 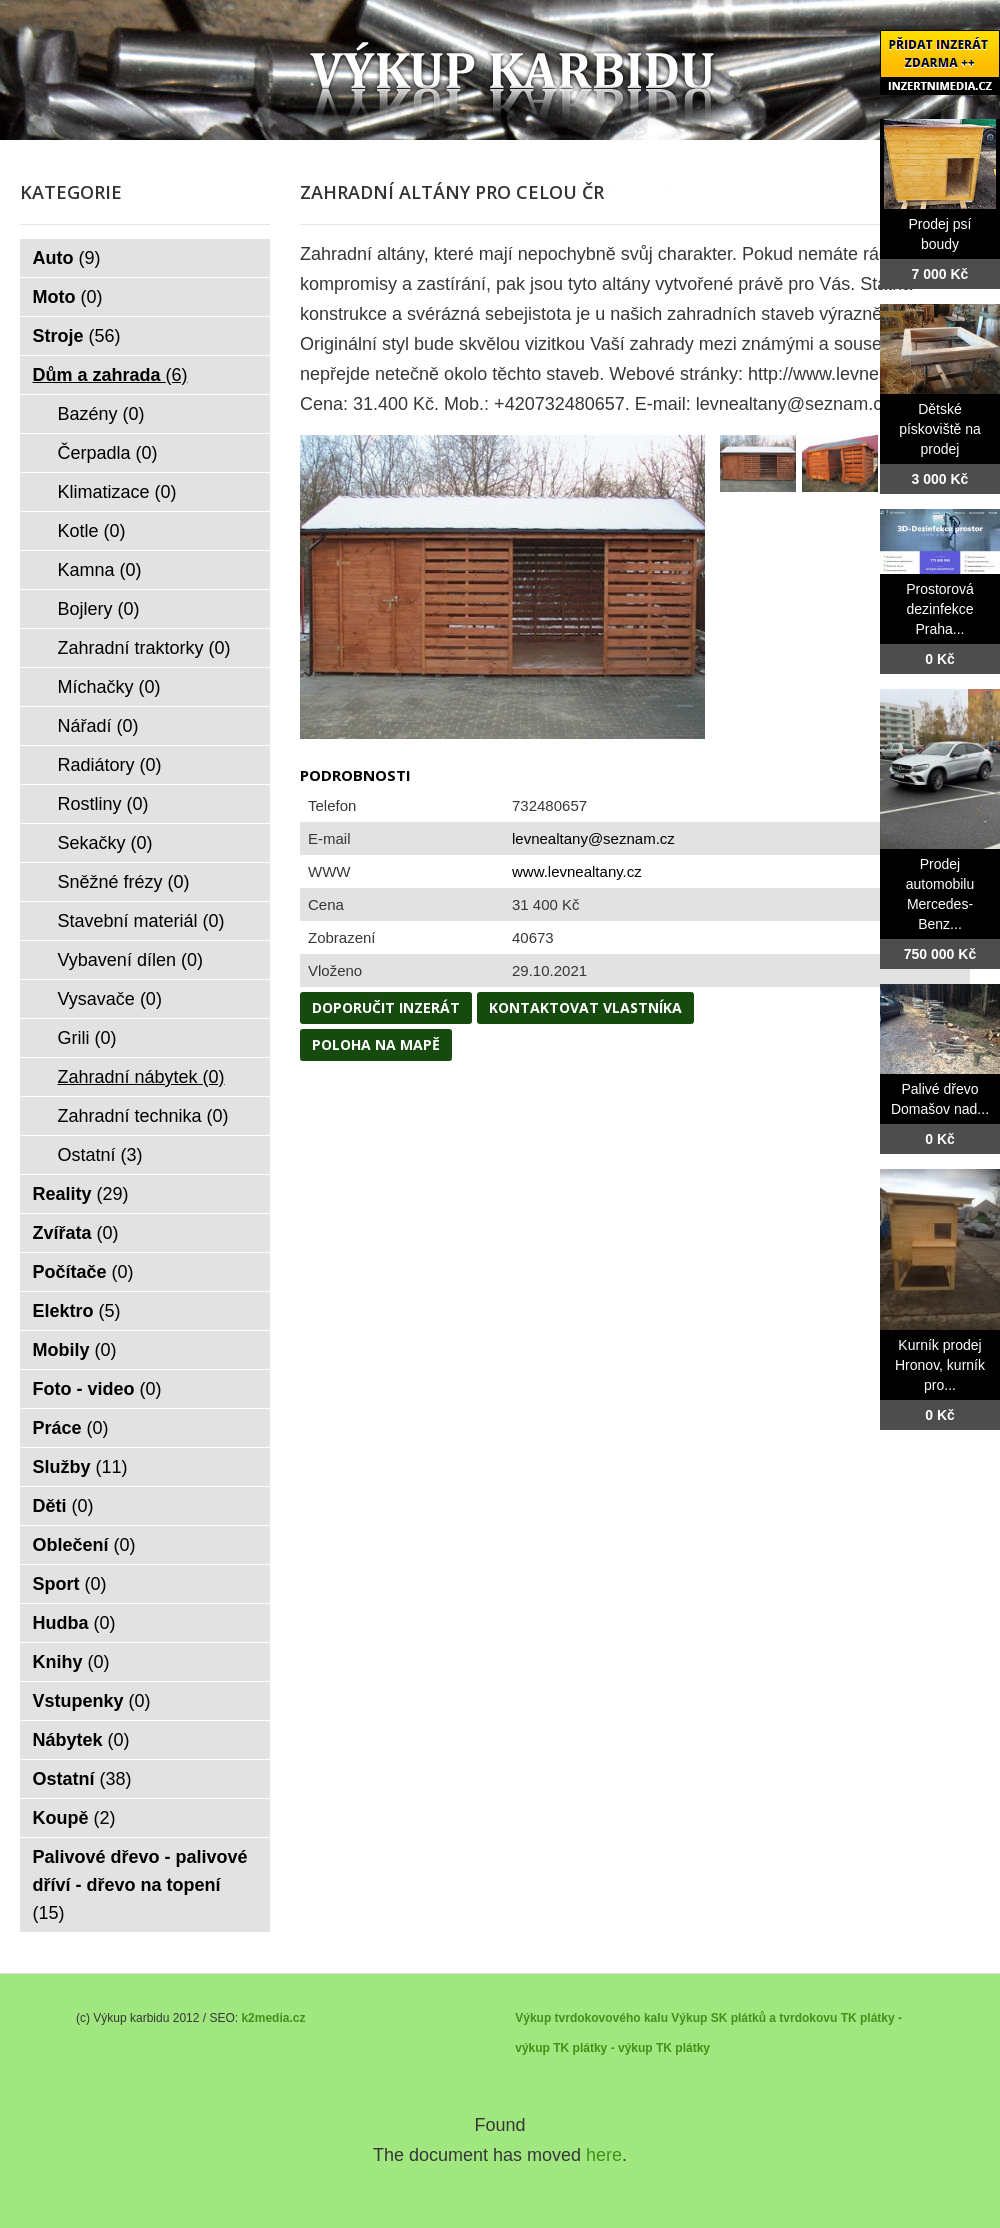 What do you see at coordinates (109, 687) in the screenshot?
I see `Míchačky` at bounding box center [109, 687].